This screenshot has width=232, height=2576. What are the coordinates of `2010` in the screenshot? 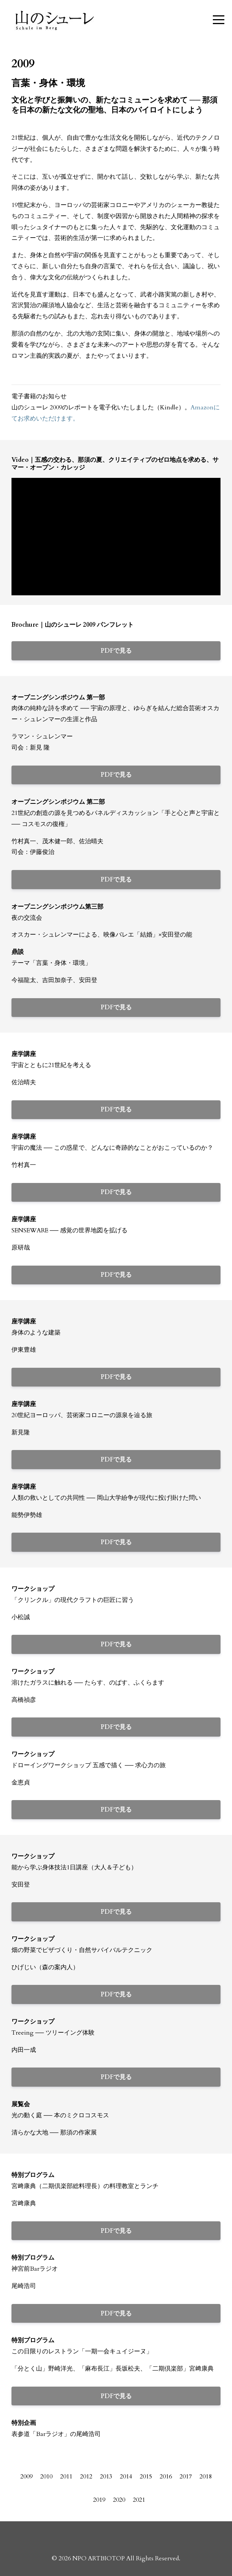 It's located at (46, 2476).